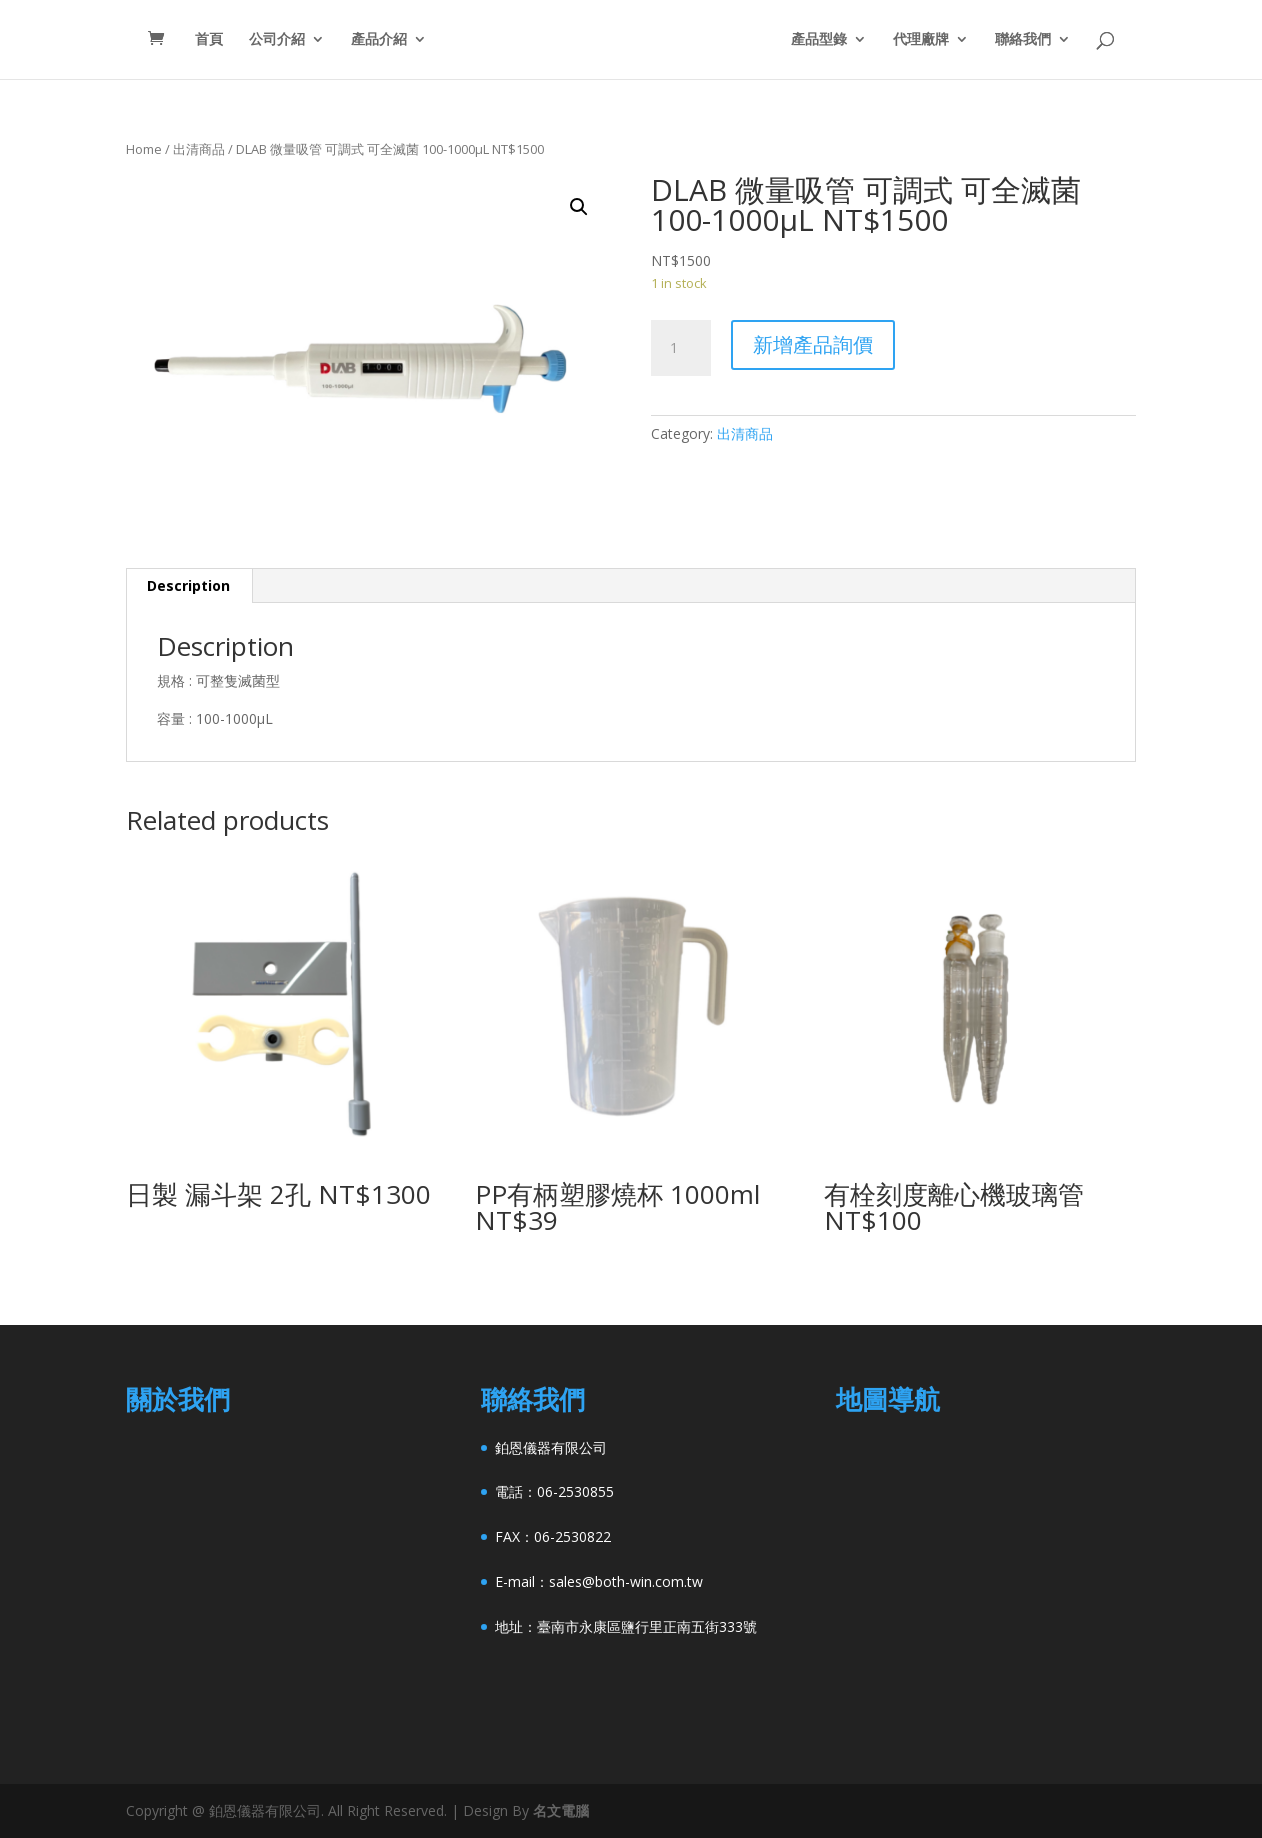  I want to click on 公司介紹, so click(262, 41).